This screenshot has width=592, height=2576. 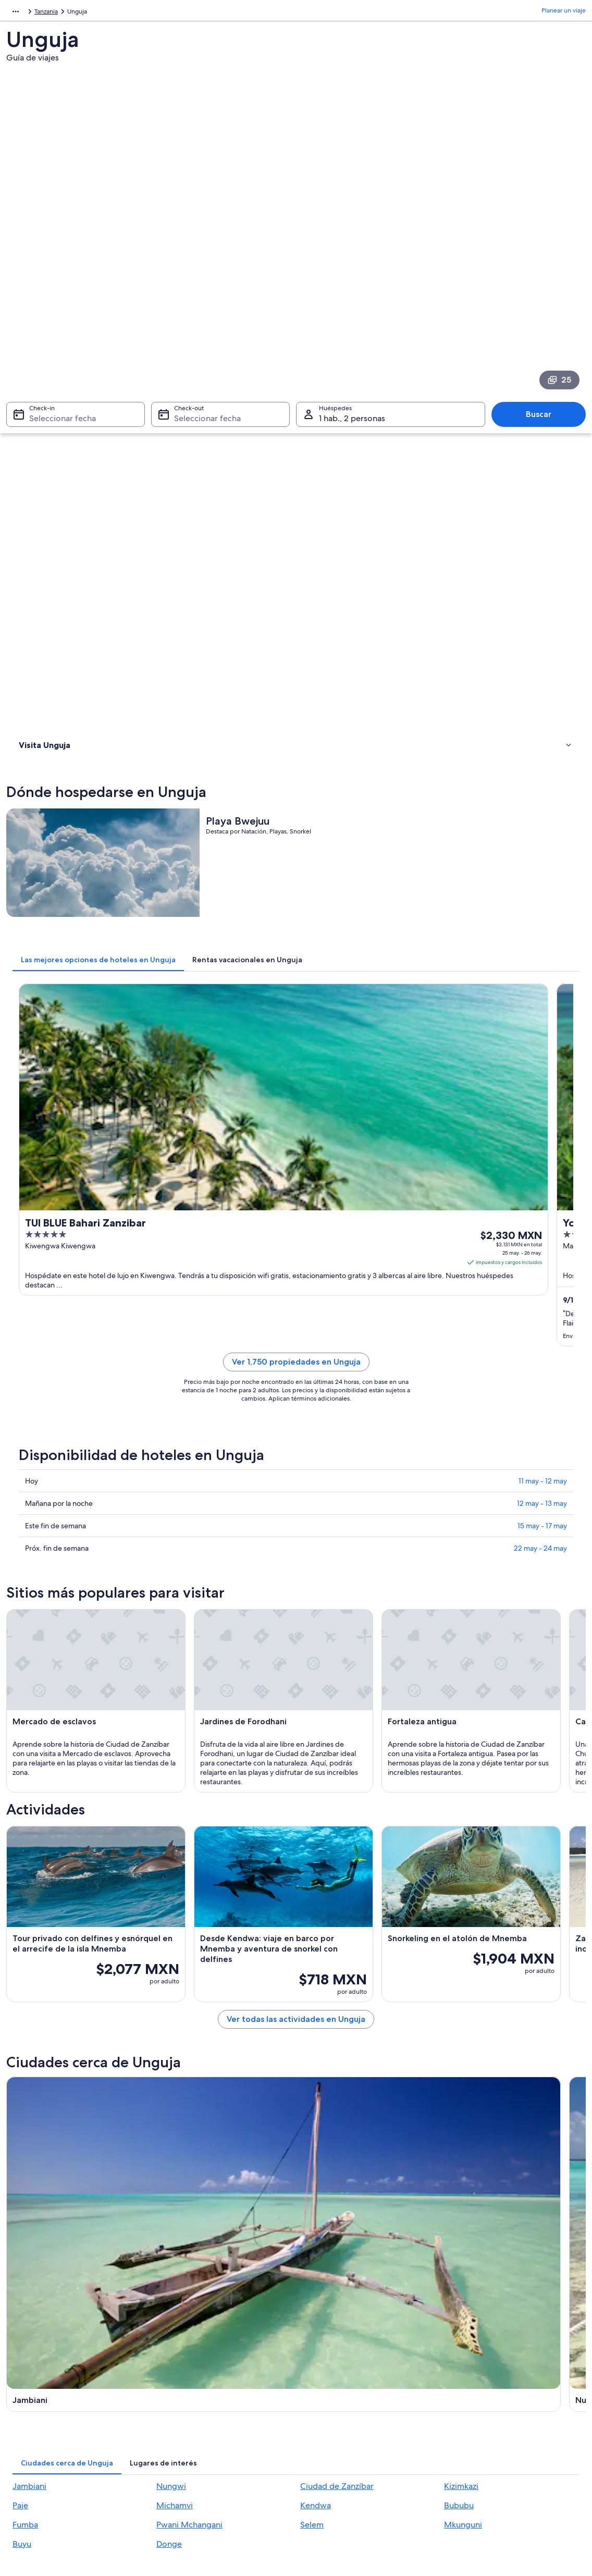 I want to click on Documentos de viajes internacionales [link], so click(x=505, y=2452).